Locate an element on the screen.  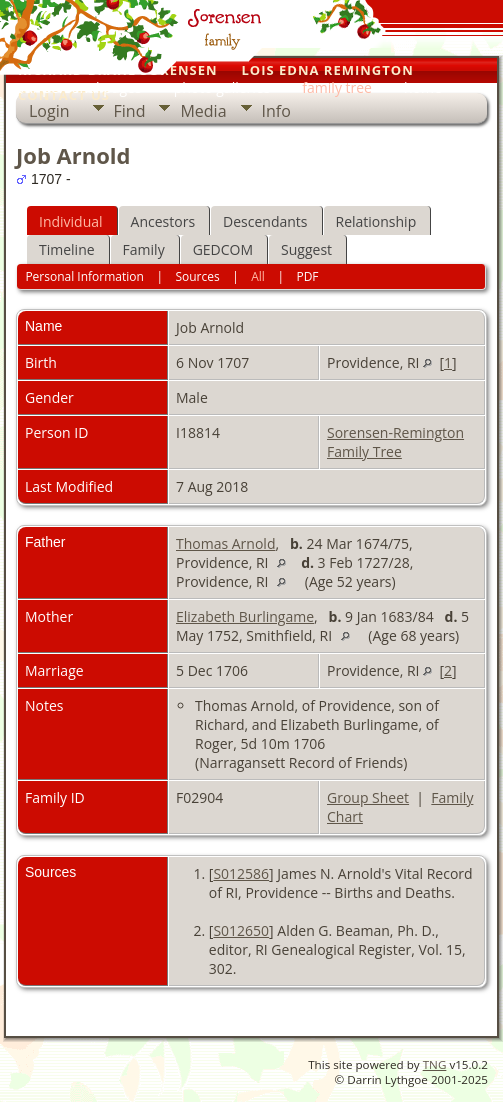
our personal pages is located at coordinates (79, 87).